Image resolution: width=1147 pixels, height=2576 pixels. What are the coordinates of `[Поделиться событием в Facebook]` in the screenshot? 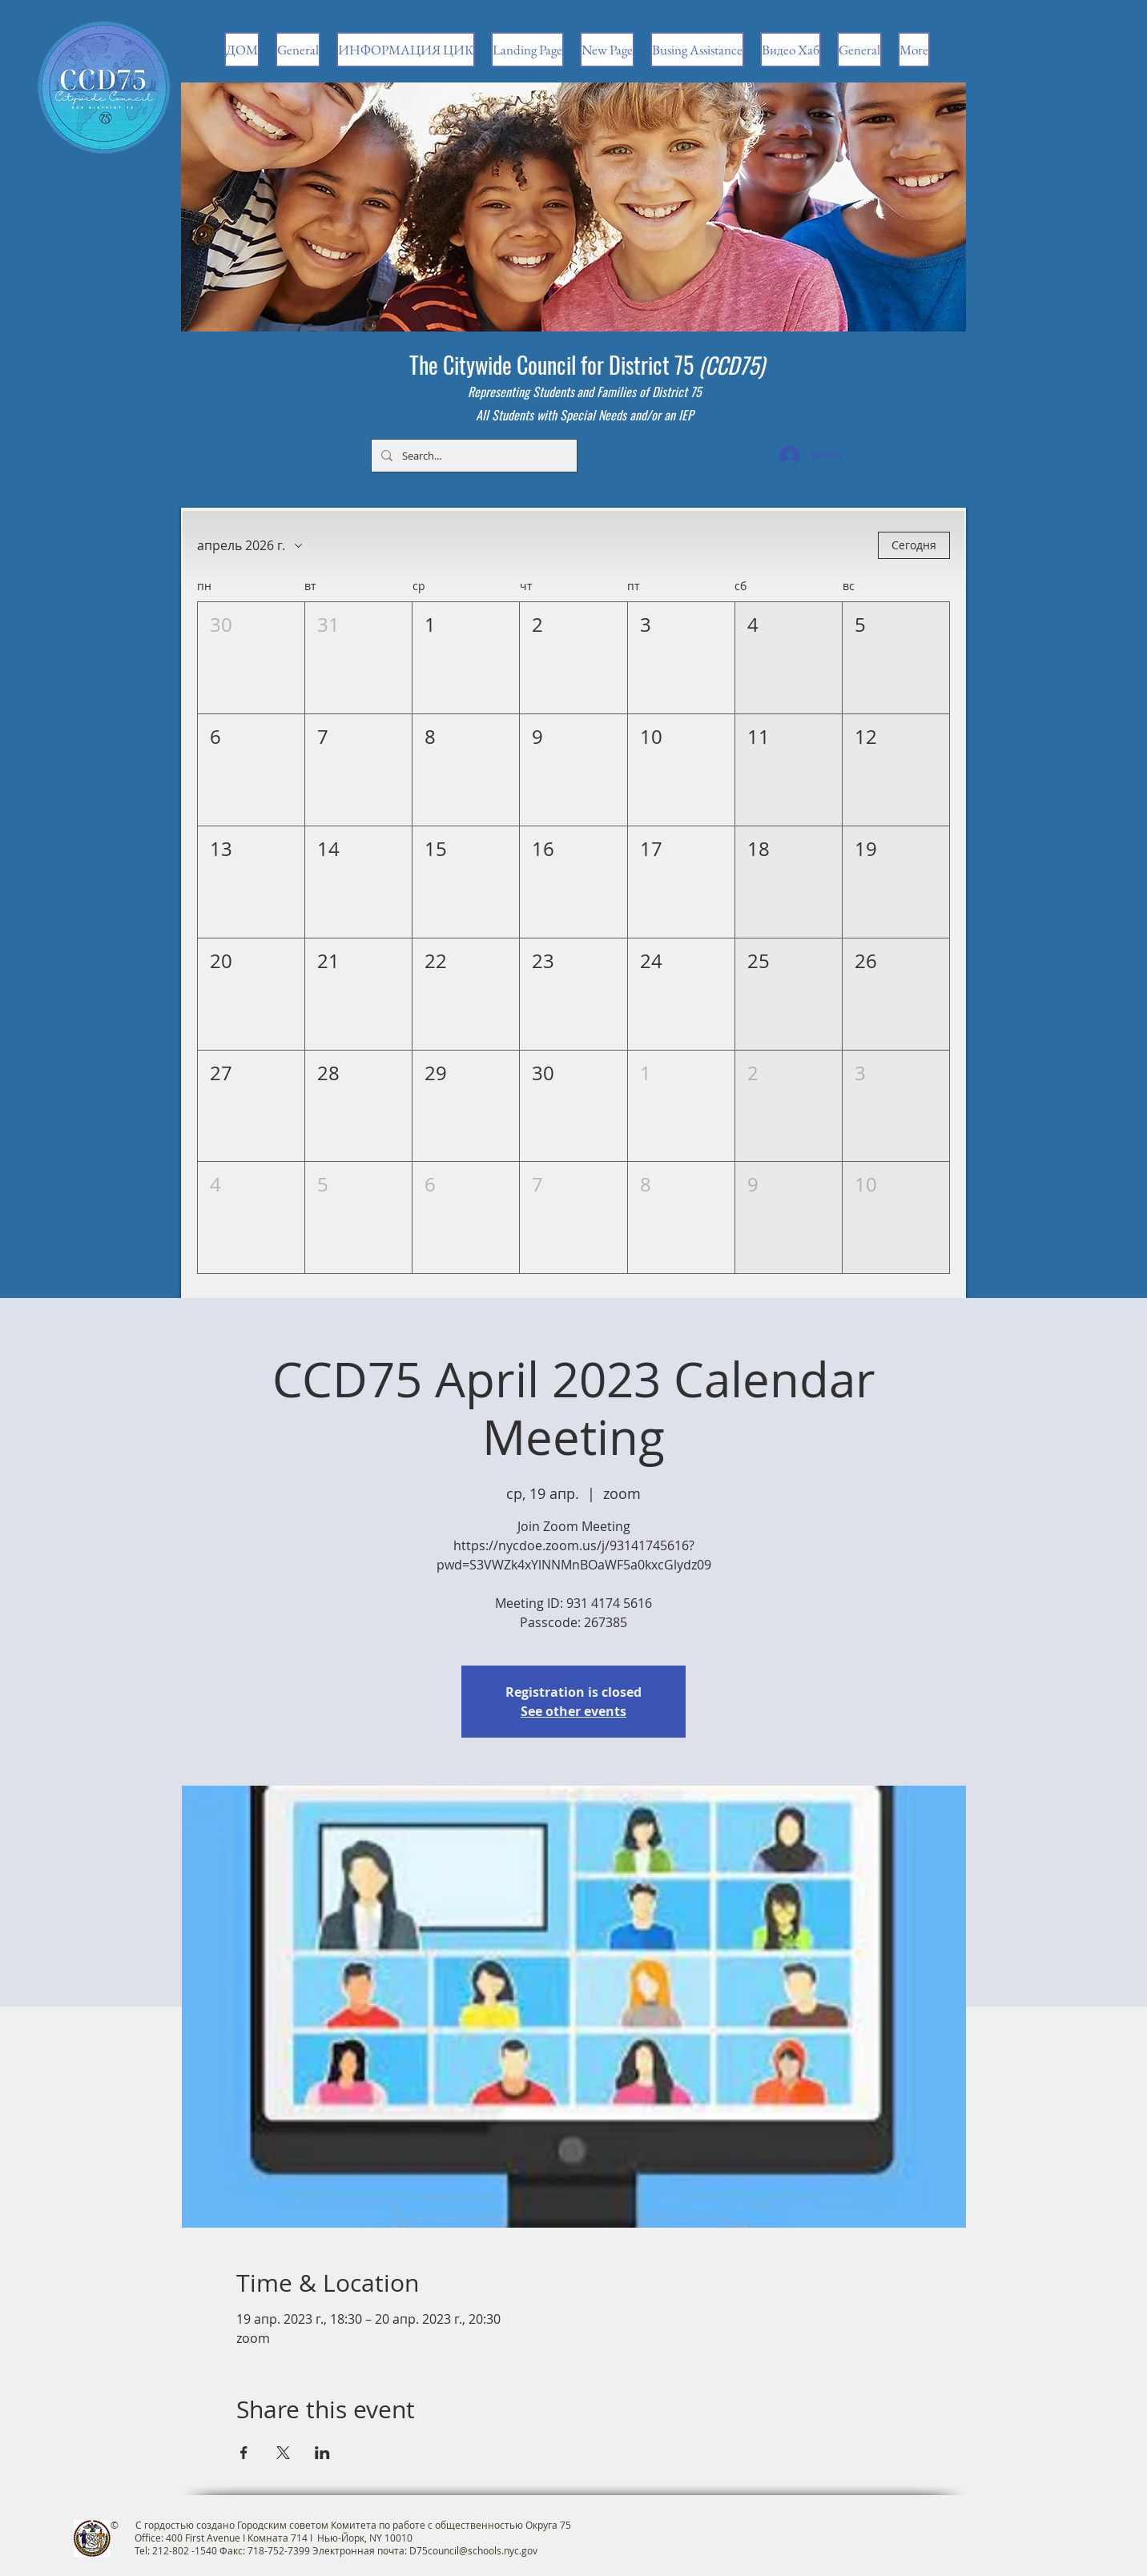 It's located at (244, 2452).